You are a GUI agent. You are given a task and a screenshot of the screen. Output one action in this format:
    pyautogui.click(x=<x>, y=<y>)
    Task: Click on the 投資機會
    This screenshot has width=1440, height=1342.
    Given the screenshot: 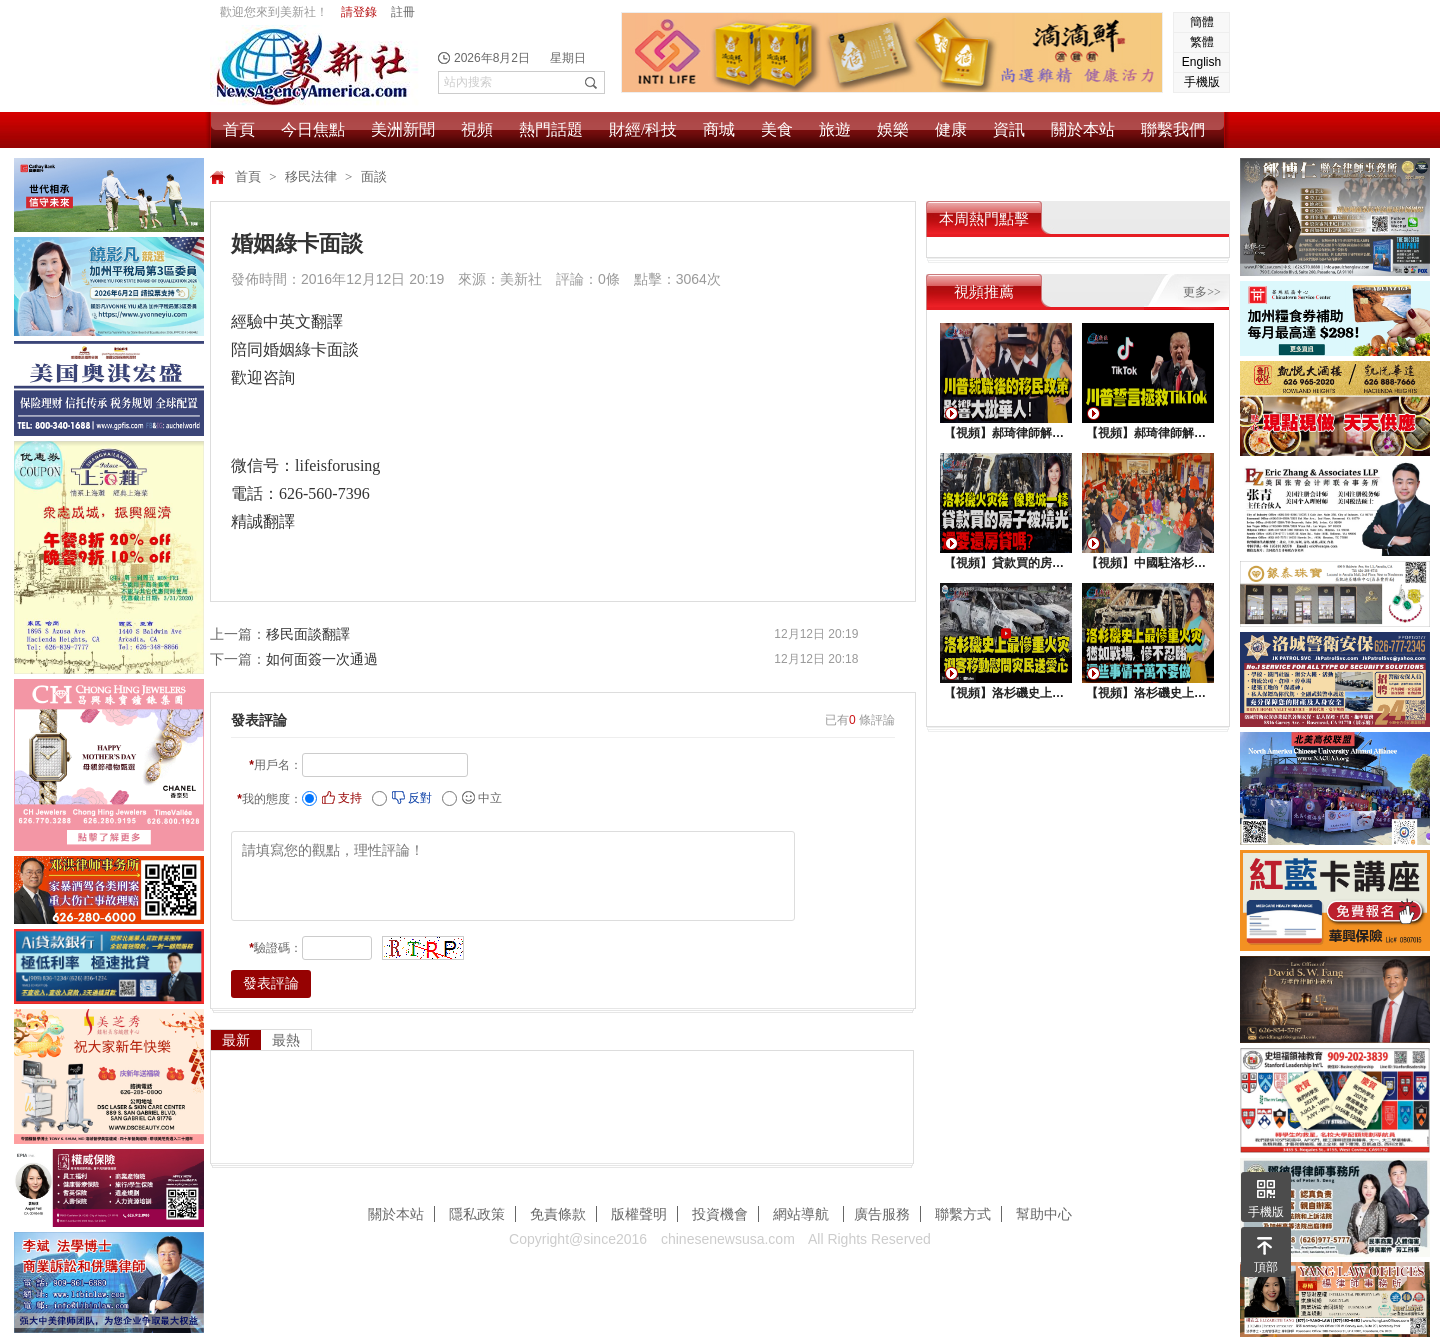 What is the action you would take?
    pyautogui.click(x=720, y=1214)
    